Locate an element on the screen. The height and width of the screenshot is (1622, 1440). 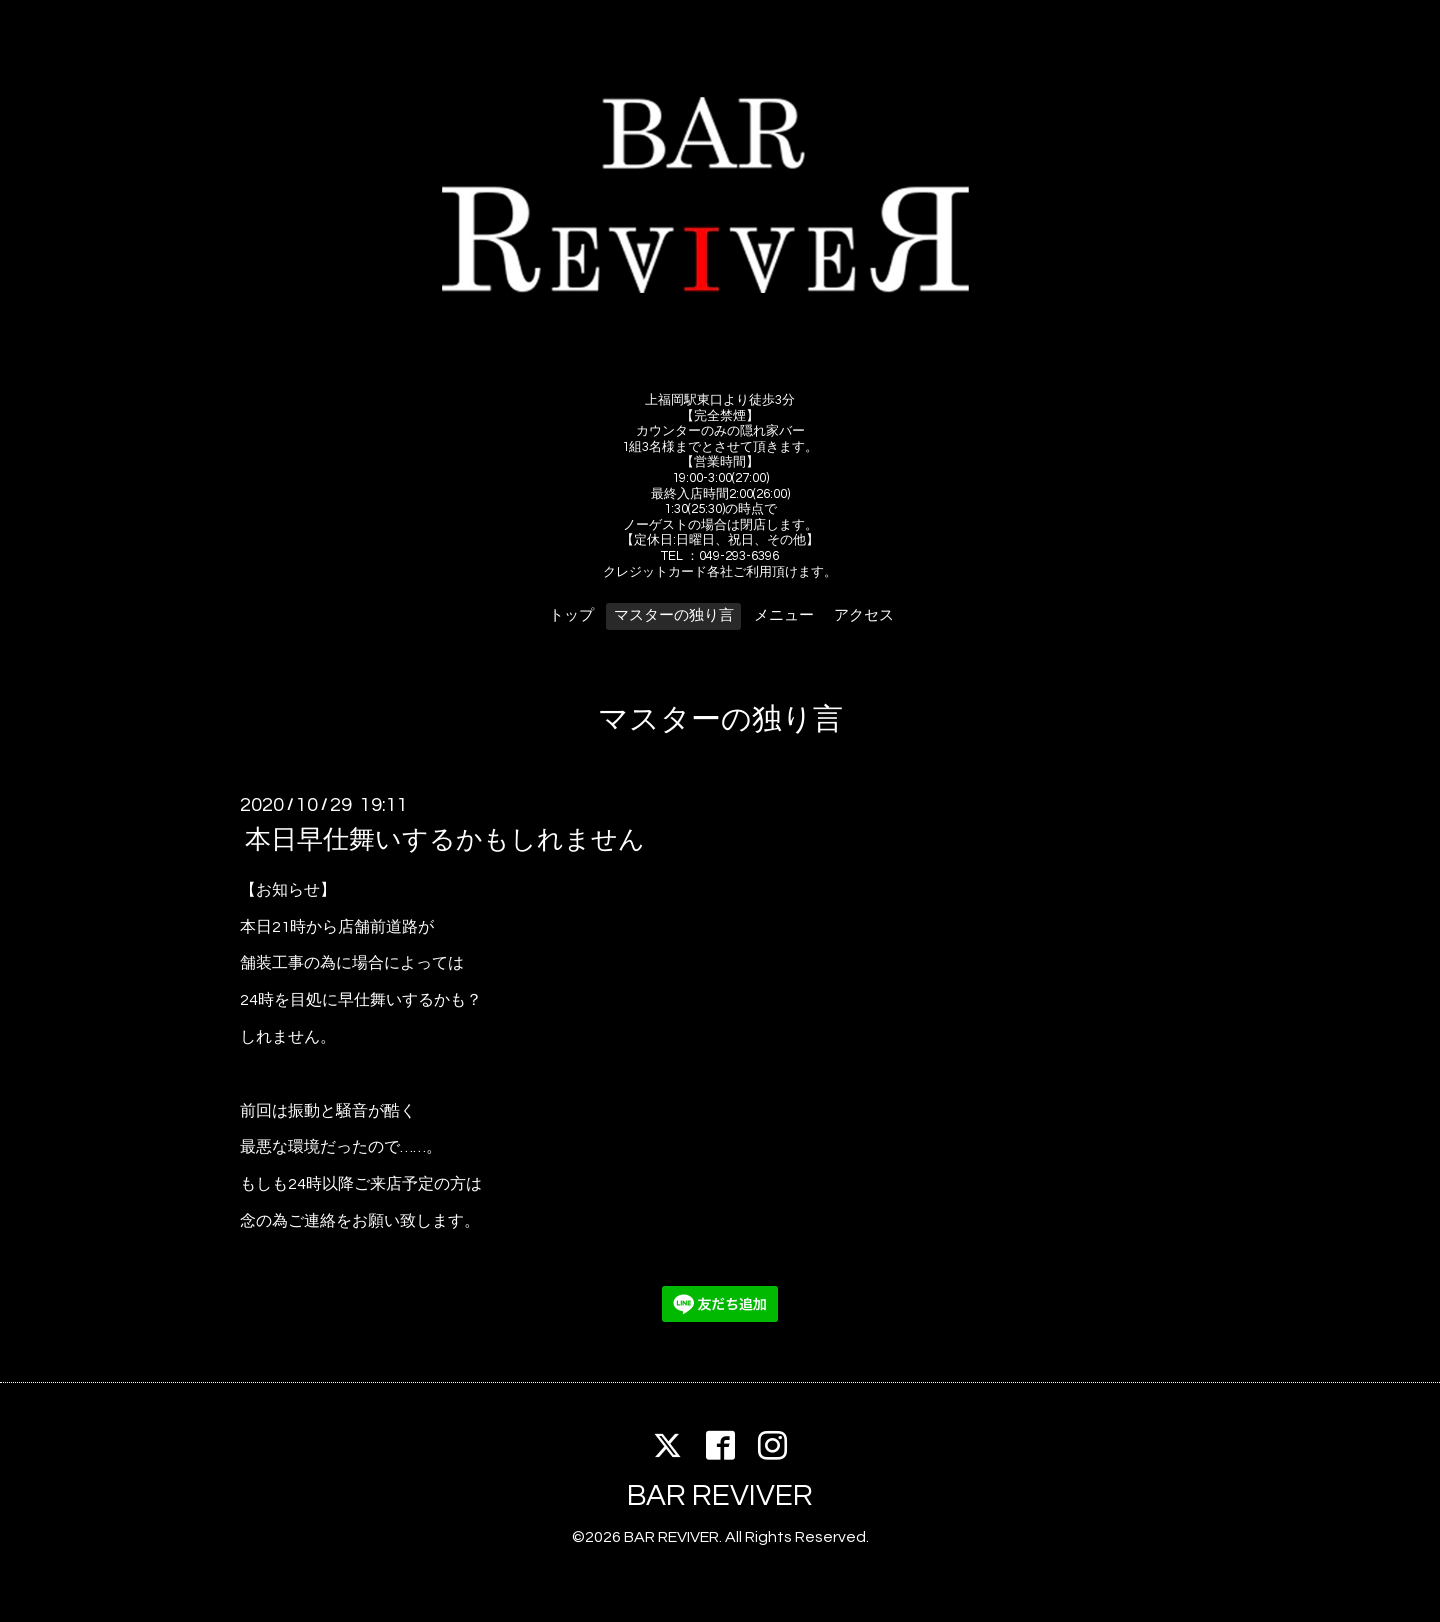
メニュー is located at coordinates (784, 615).